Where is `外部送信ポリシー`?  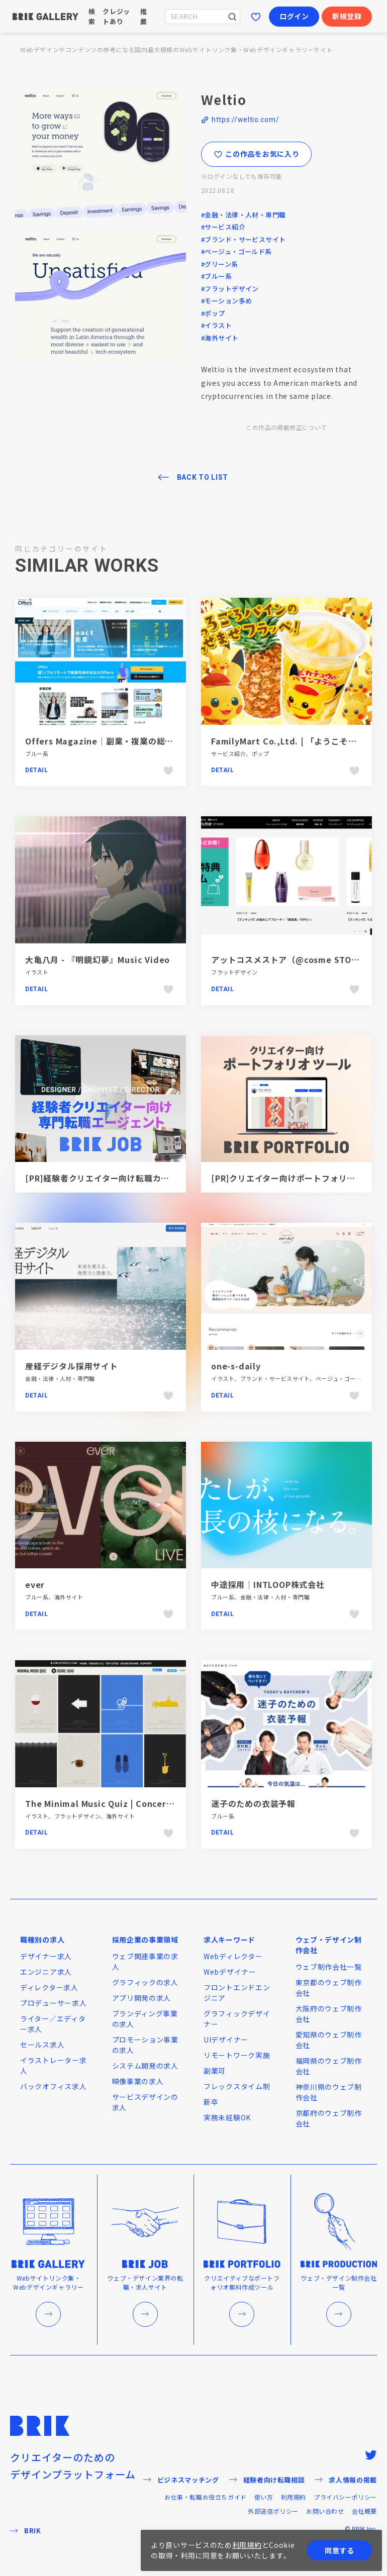 外部送信ポリシー is located at coordinates (273, 2511).